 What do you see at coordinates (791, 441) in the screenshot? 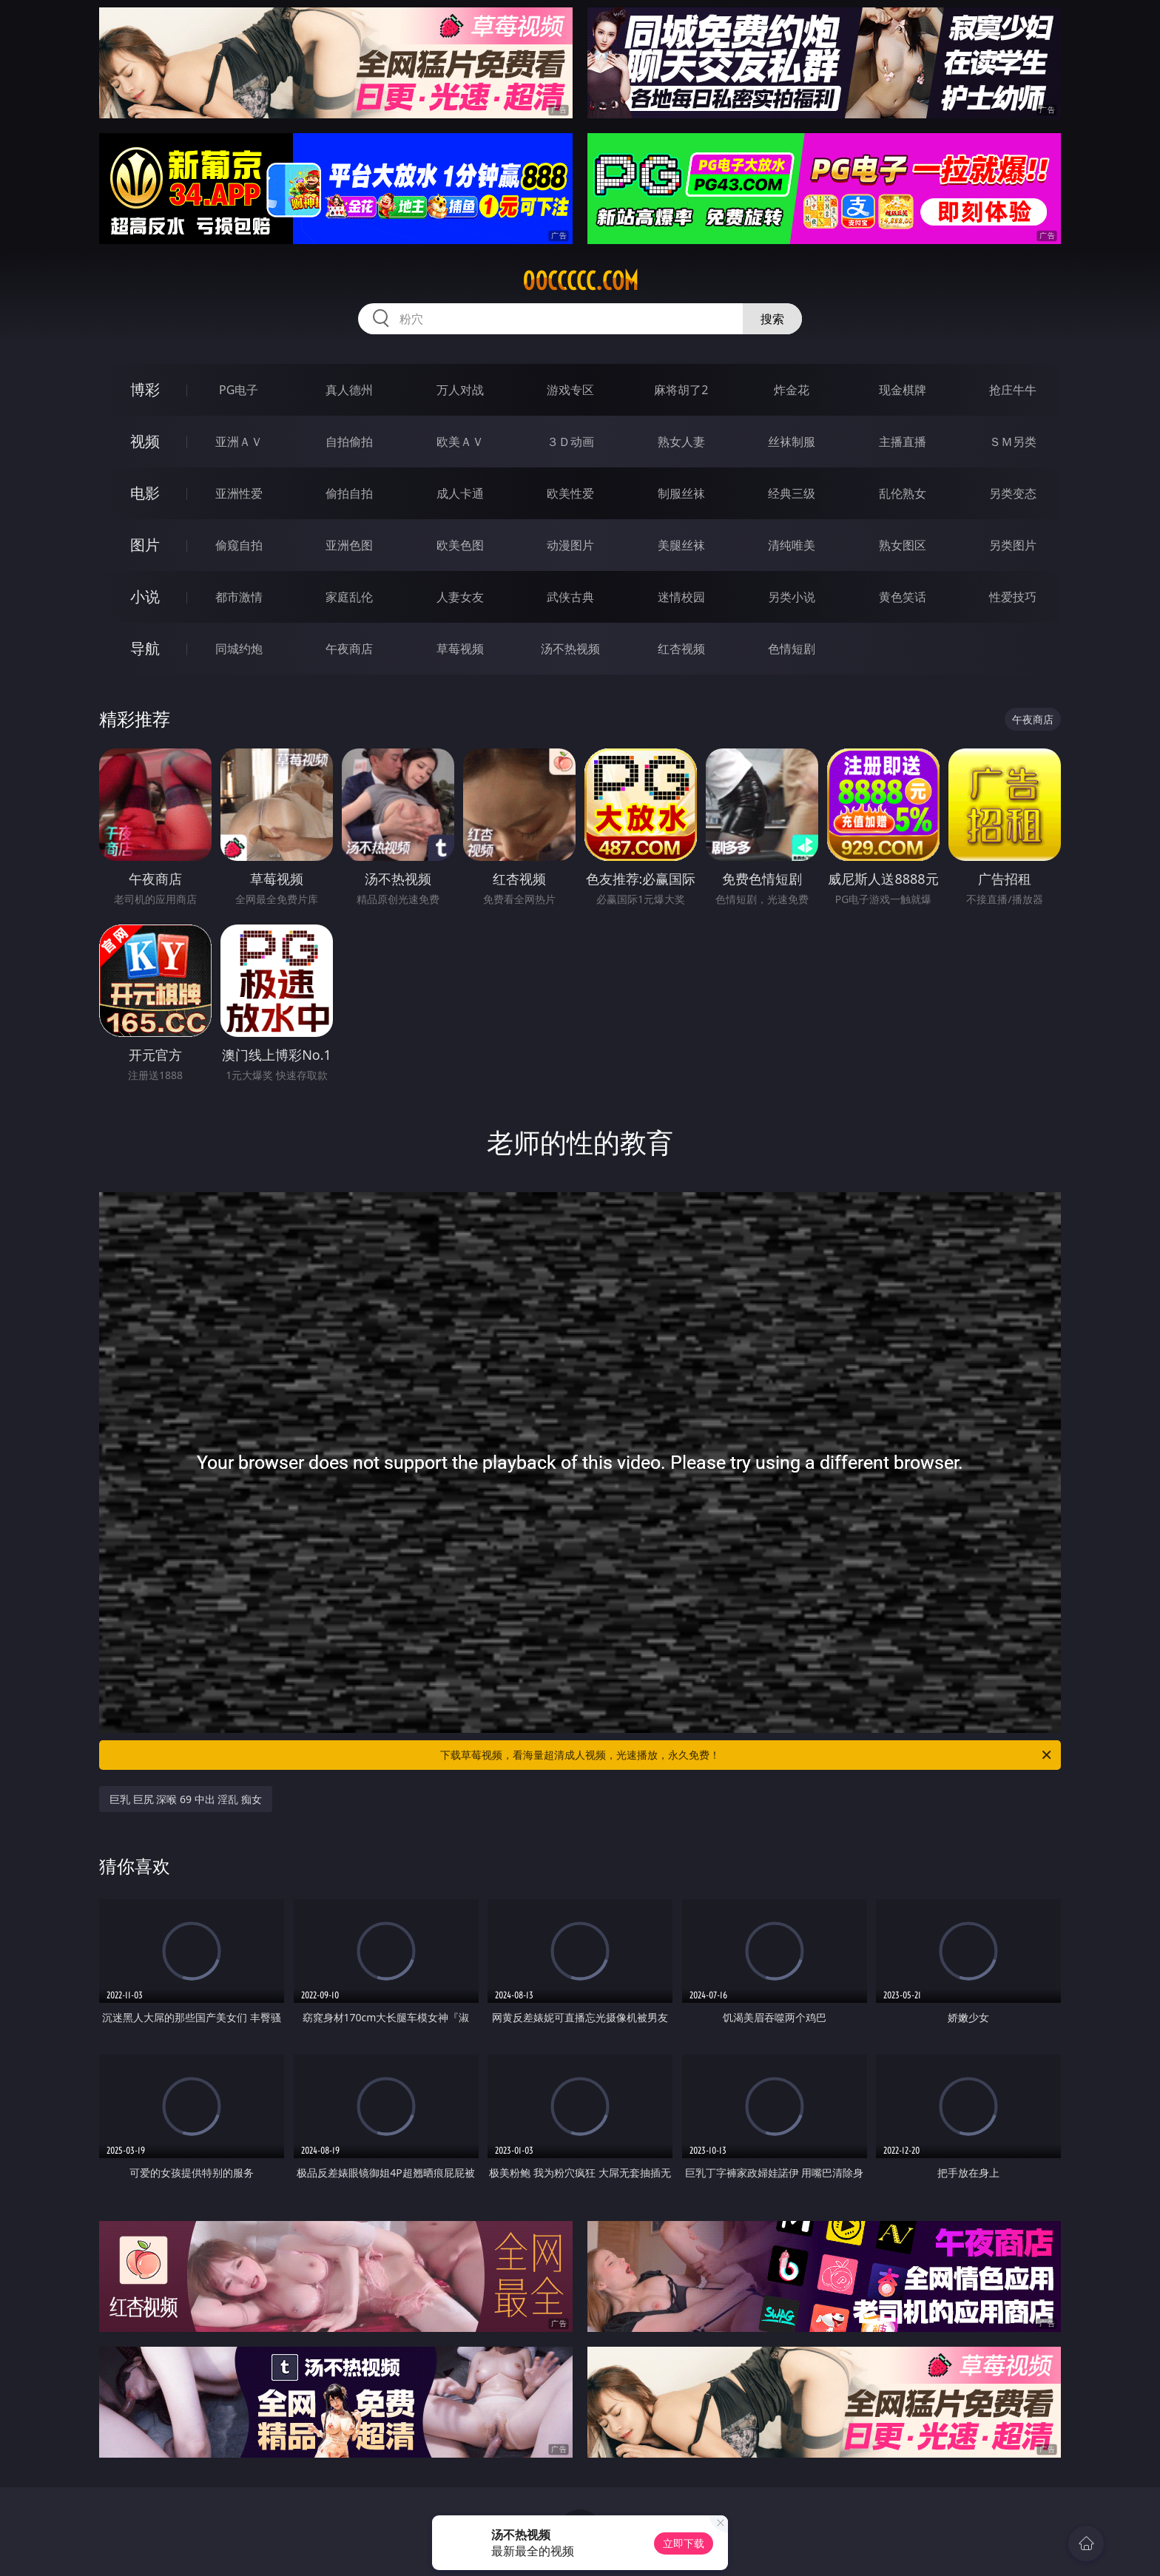
I see `丝袜制服` at bounding box center [791, 441].